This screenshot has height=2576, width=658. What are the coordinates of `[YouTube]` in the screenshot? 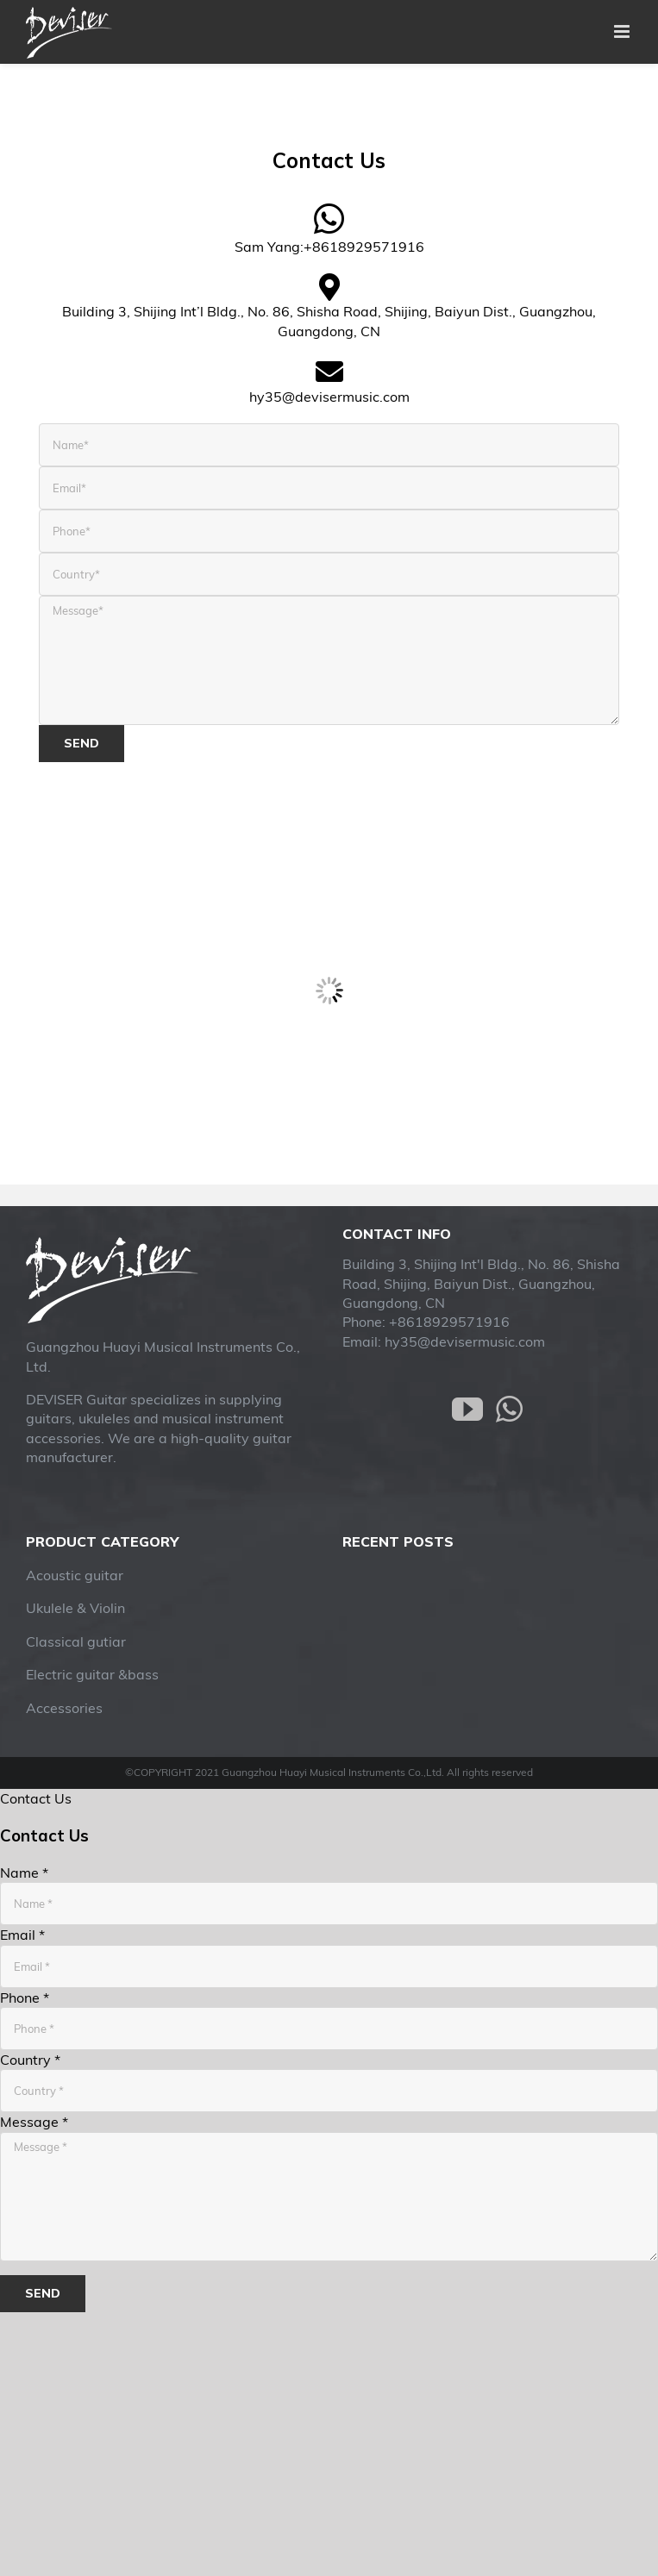 It's located at (467, 1409).